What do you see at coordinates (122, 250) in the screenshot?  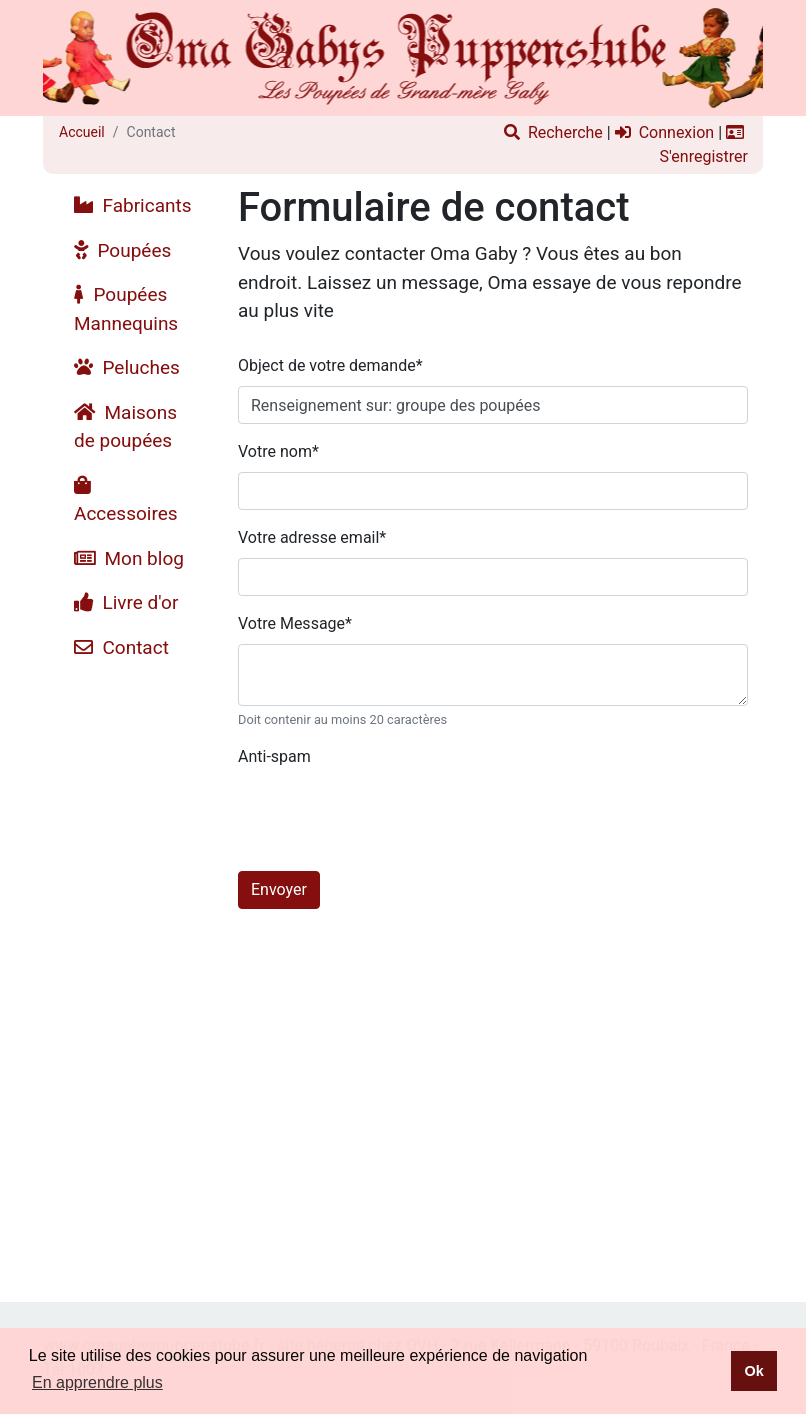 I see `Poupées` at bounding box center [122, 250].